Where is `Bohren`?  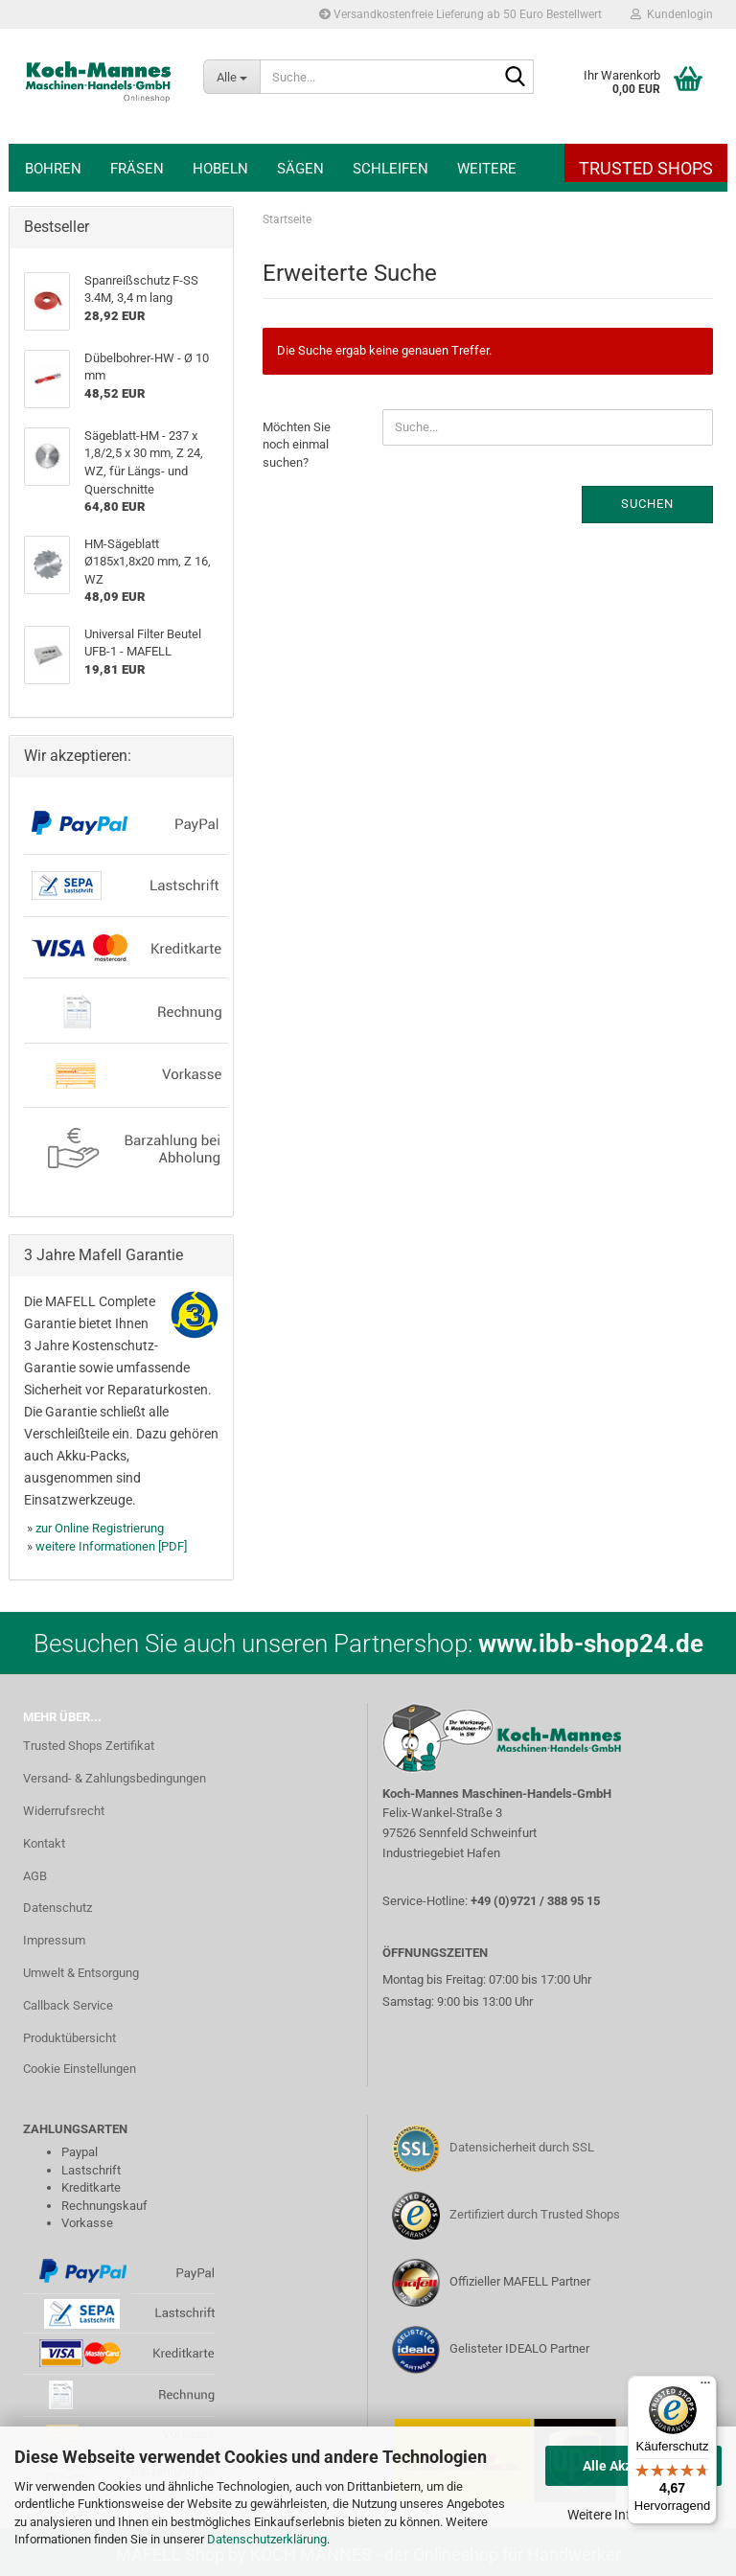 Bohren is located at coordinates (53, 168).